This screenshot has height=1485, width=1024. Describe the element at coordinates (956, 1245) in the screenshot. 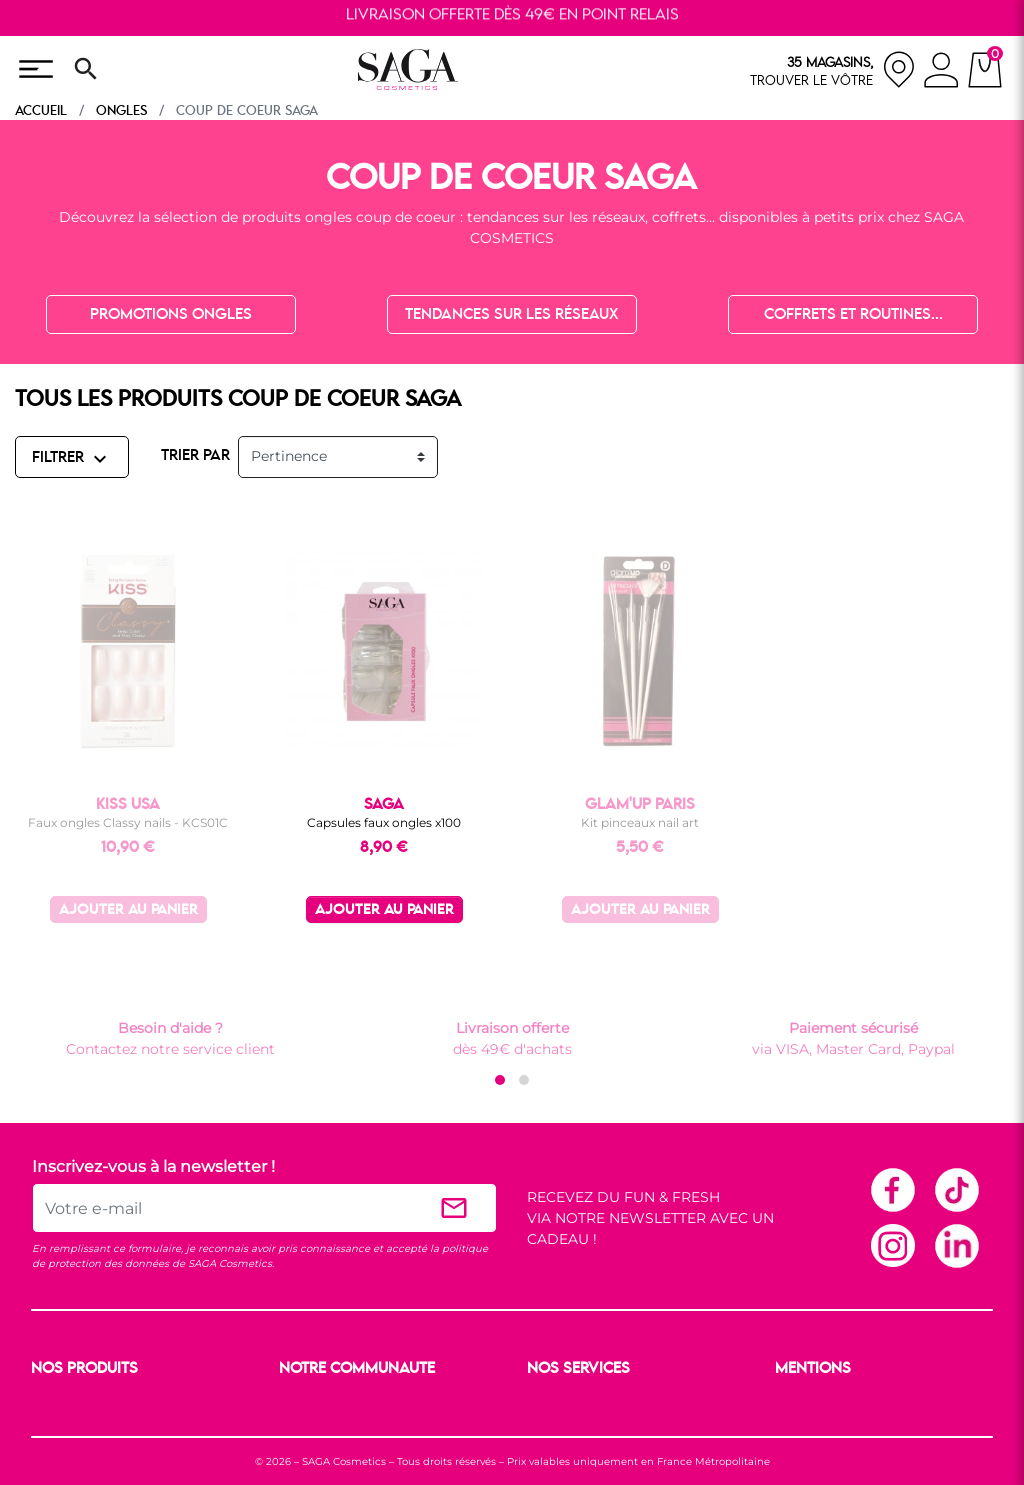

I see `Linkedin` at that location.